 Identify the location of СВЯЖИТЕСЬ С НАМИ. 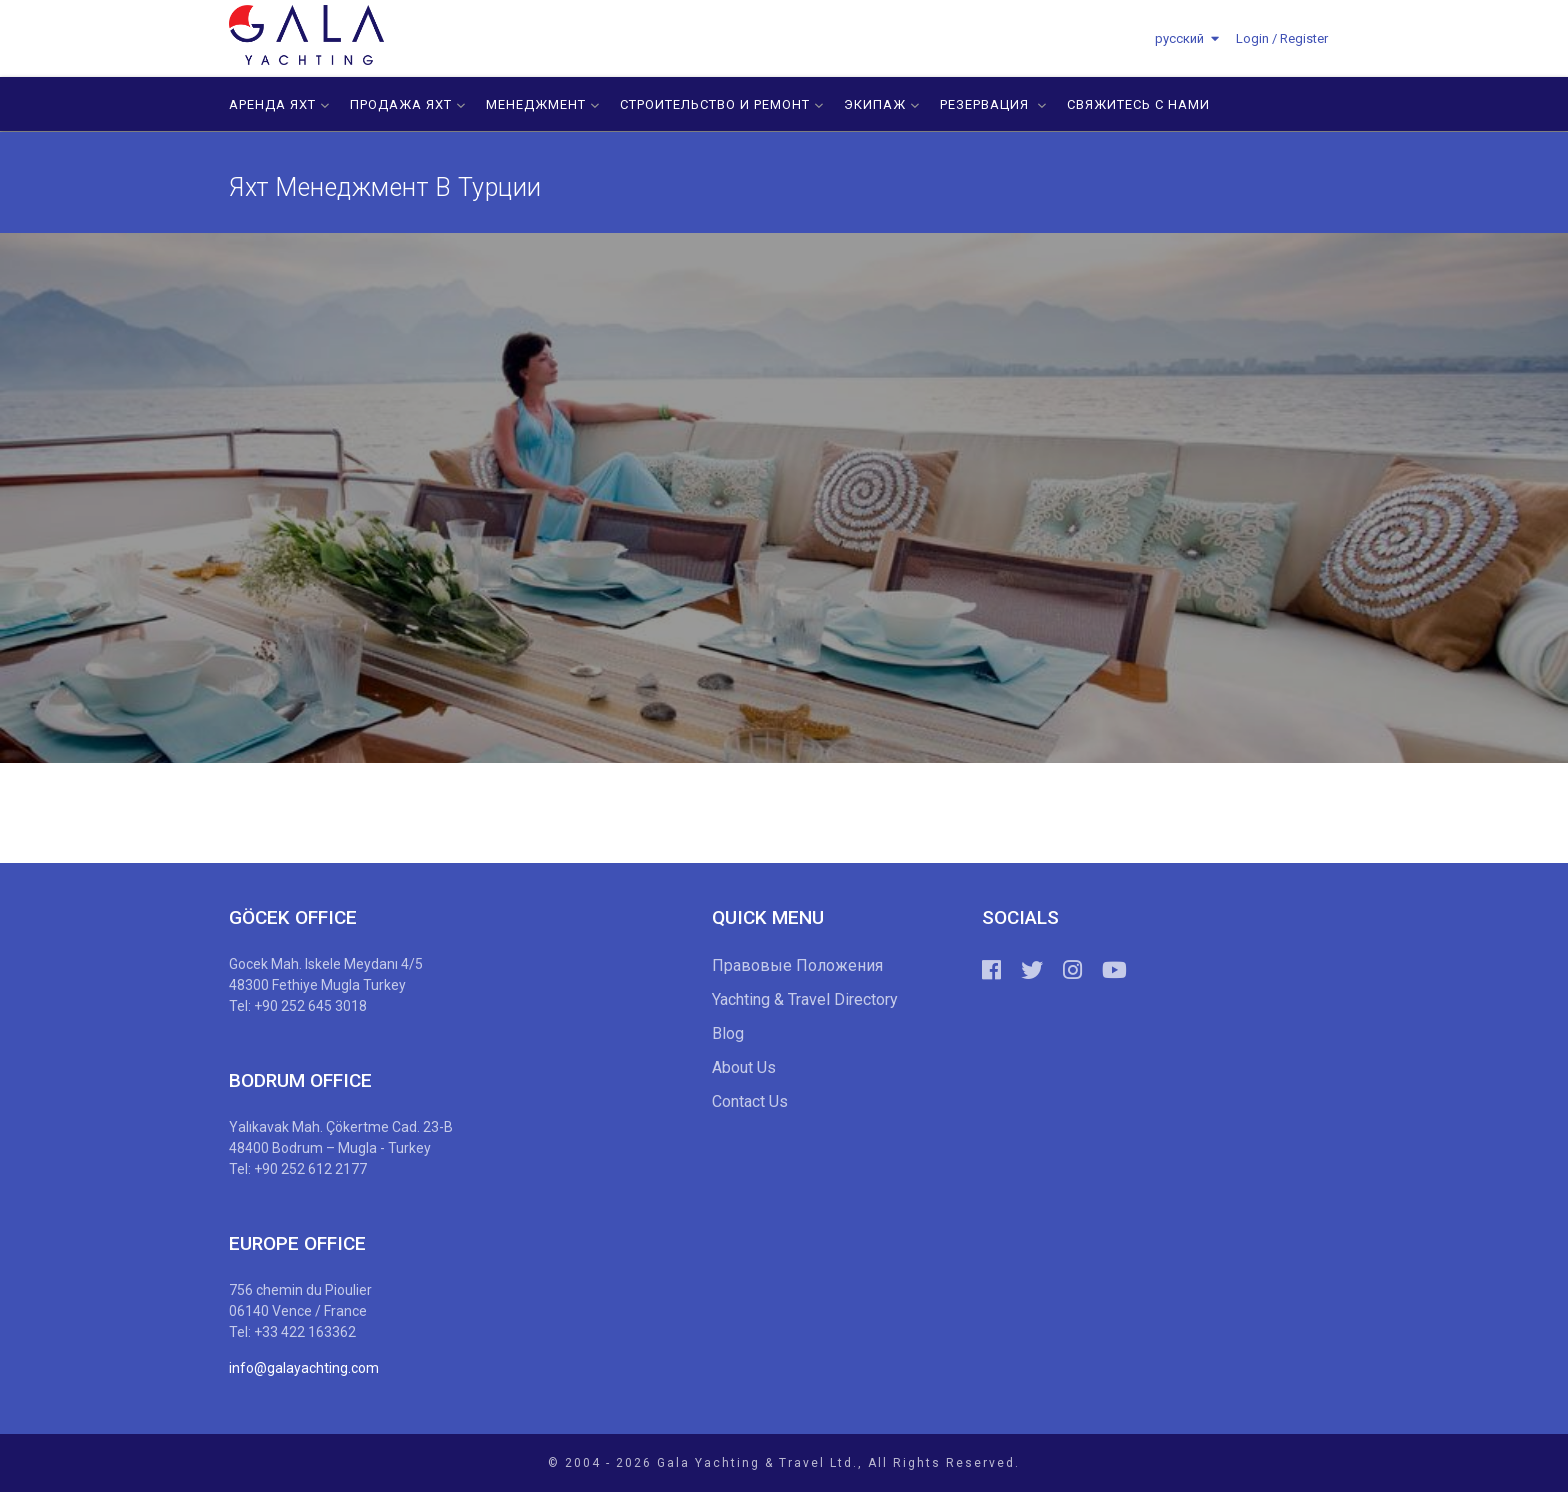
(1138, 104).